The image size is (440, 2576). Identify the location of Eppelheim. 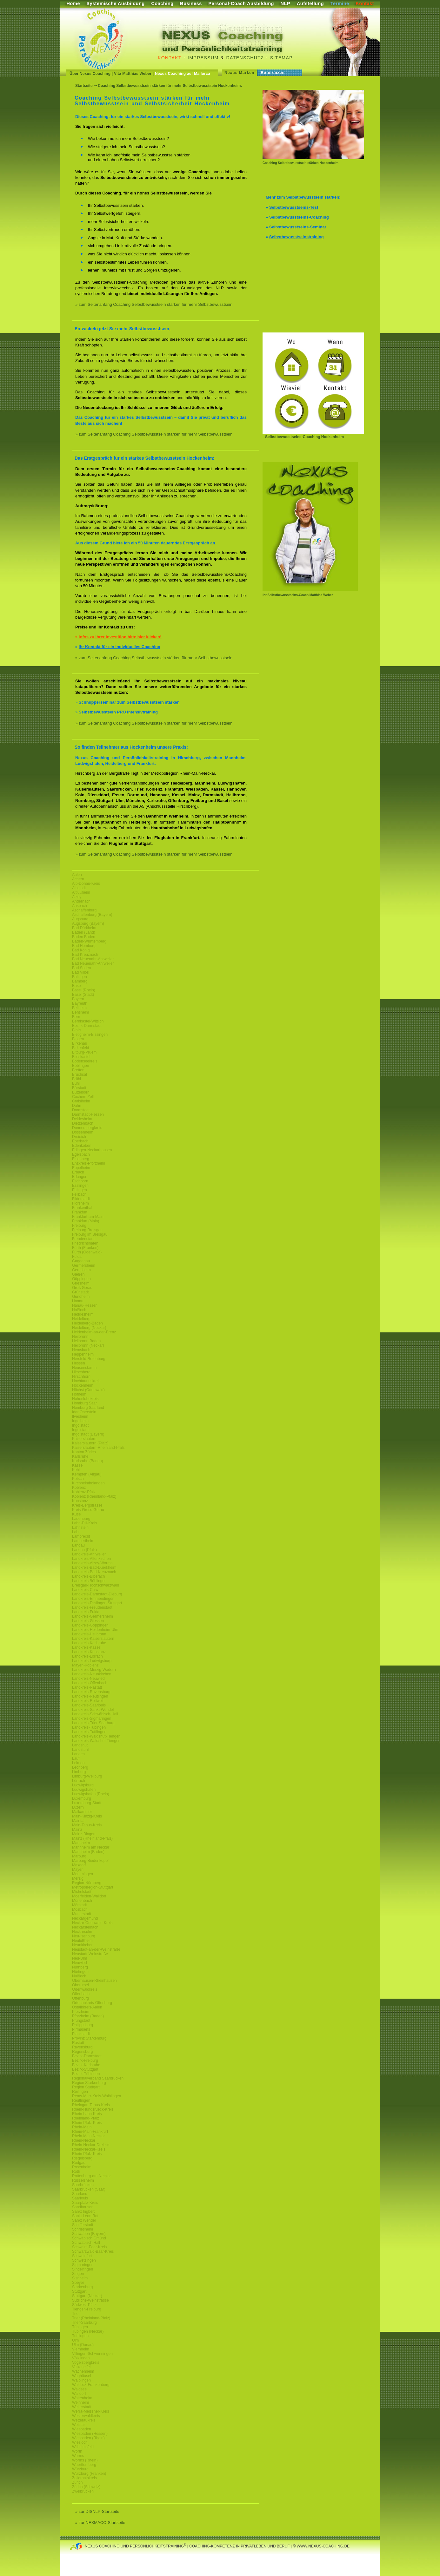
(81, 1168).